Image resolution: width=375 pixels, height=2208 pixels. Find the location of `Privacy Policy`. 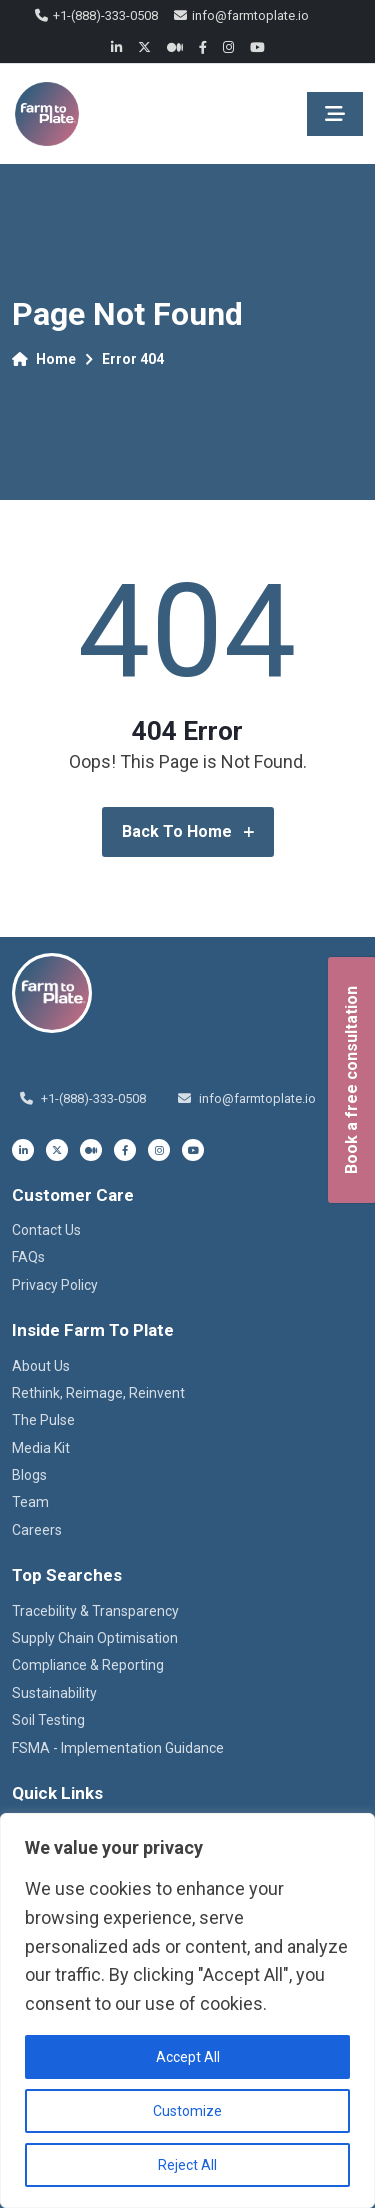

Privacy Policy is located at coordinates (55, 1285).